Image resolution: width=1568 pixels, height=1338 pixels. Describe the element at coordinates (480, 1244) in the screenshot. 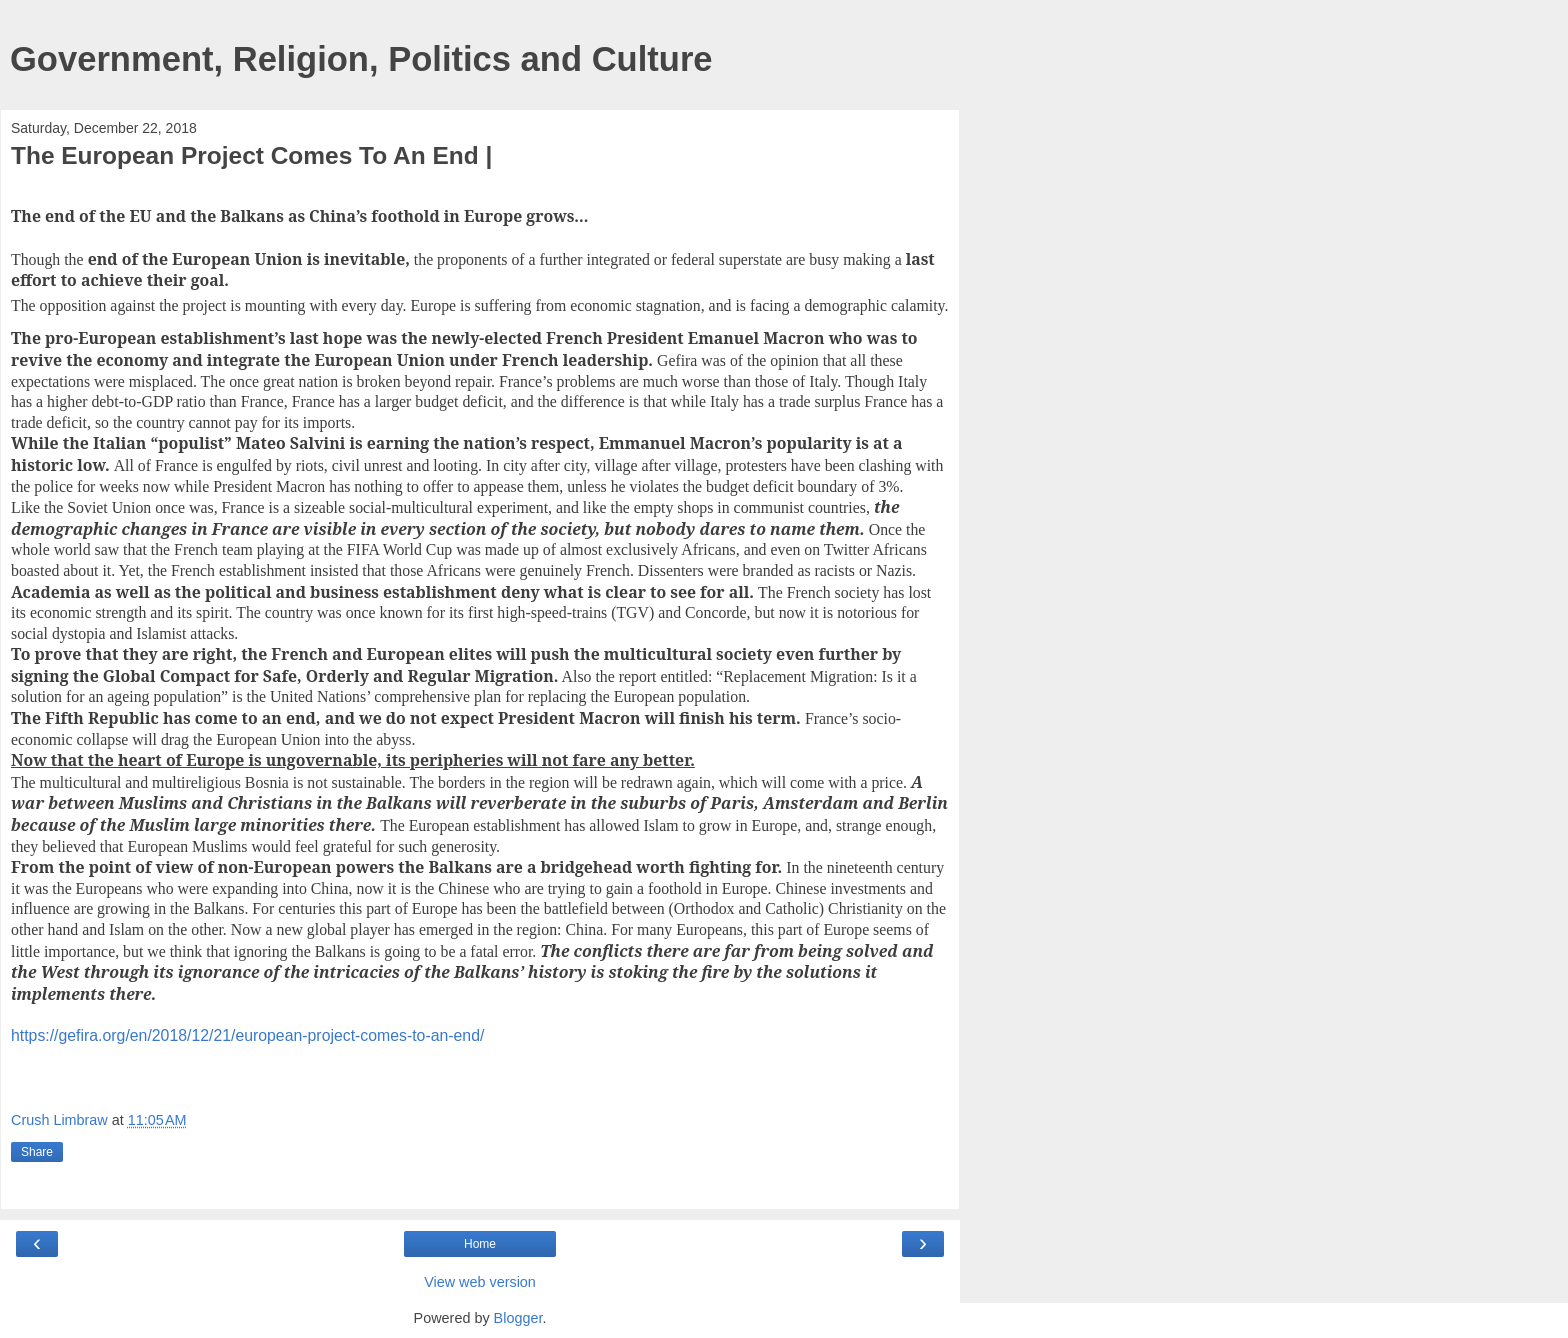

I see `Home` at that location.